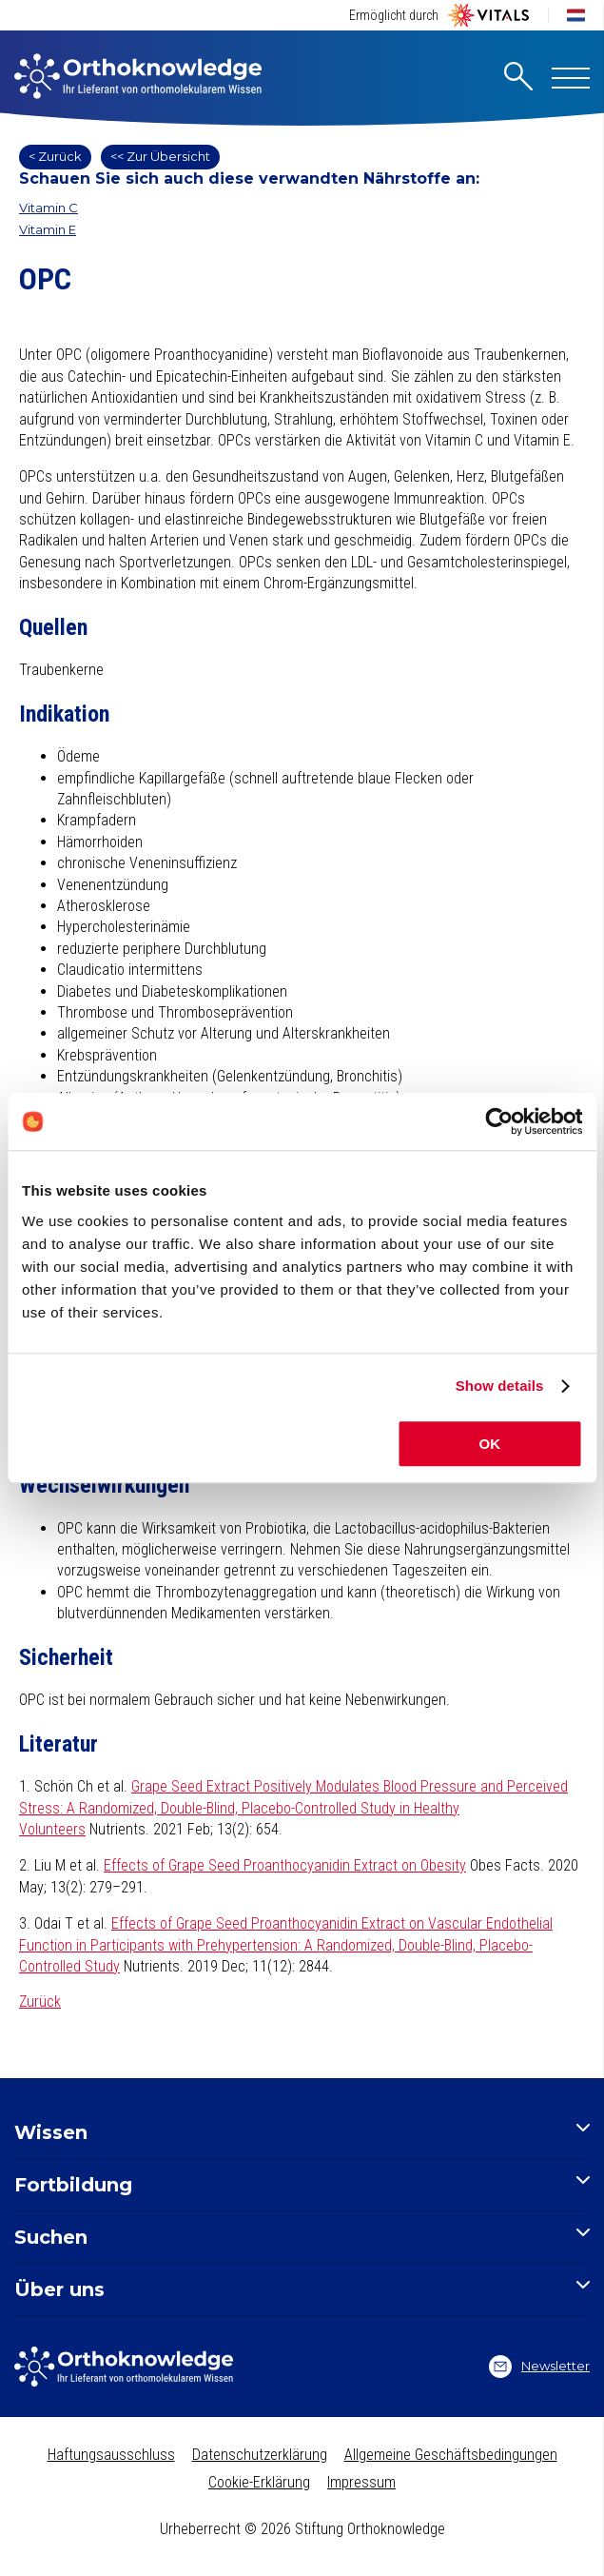  What do you see at coordinates (285, 1865) in the screenshot?
I see `Effects of Grape Seed Proanthocyanidin Extract on Obesity` at bounding box center [285, 1865].